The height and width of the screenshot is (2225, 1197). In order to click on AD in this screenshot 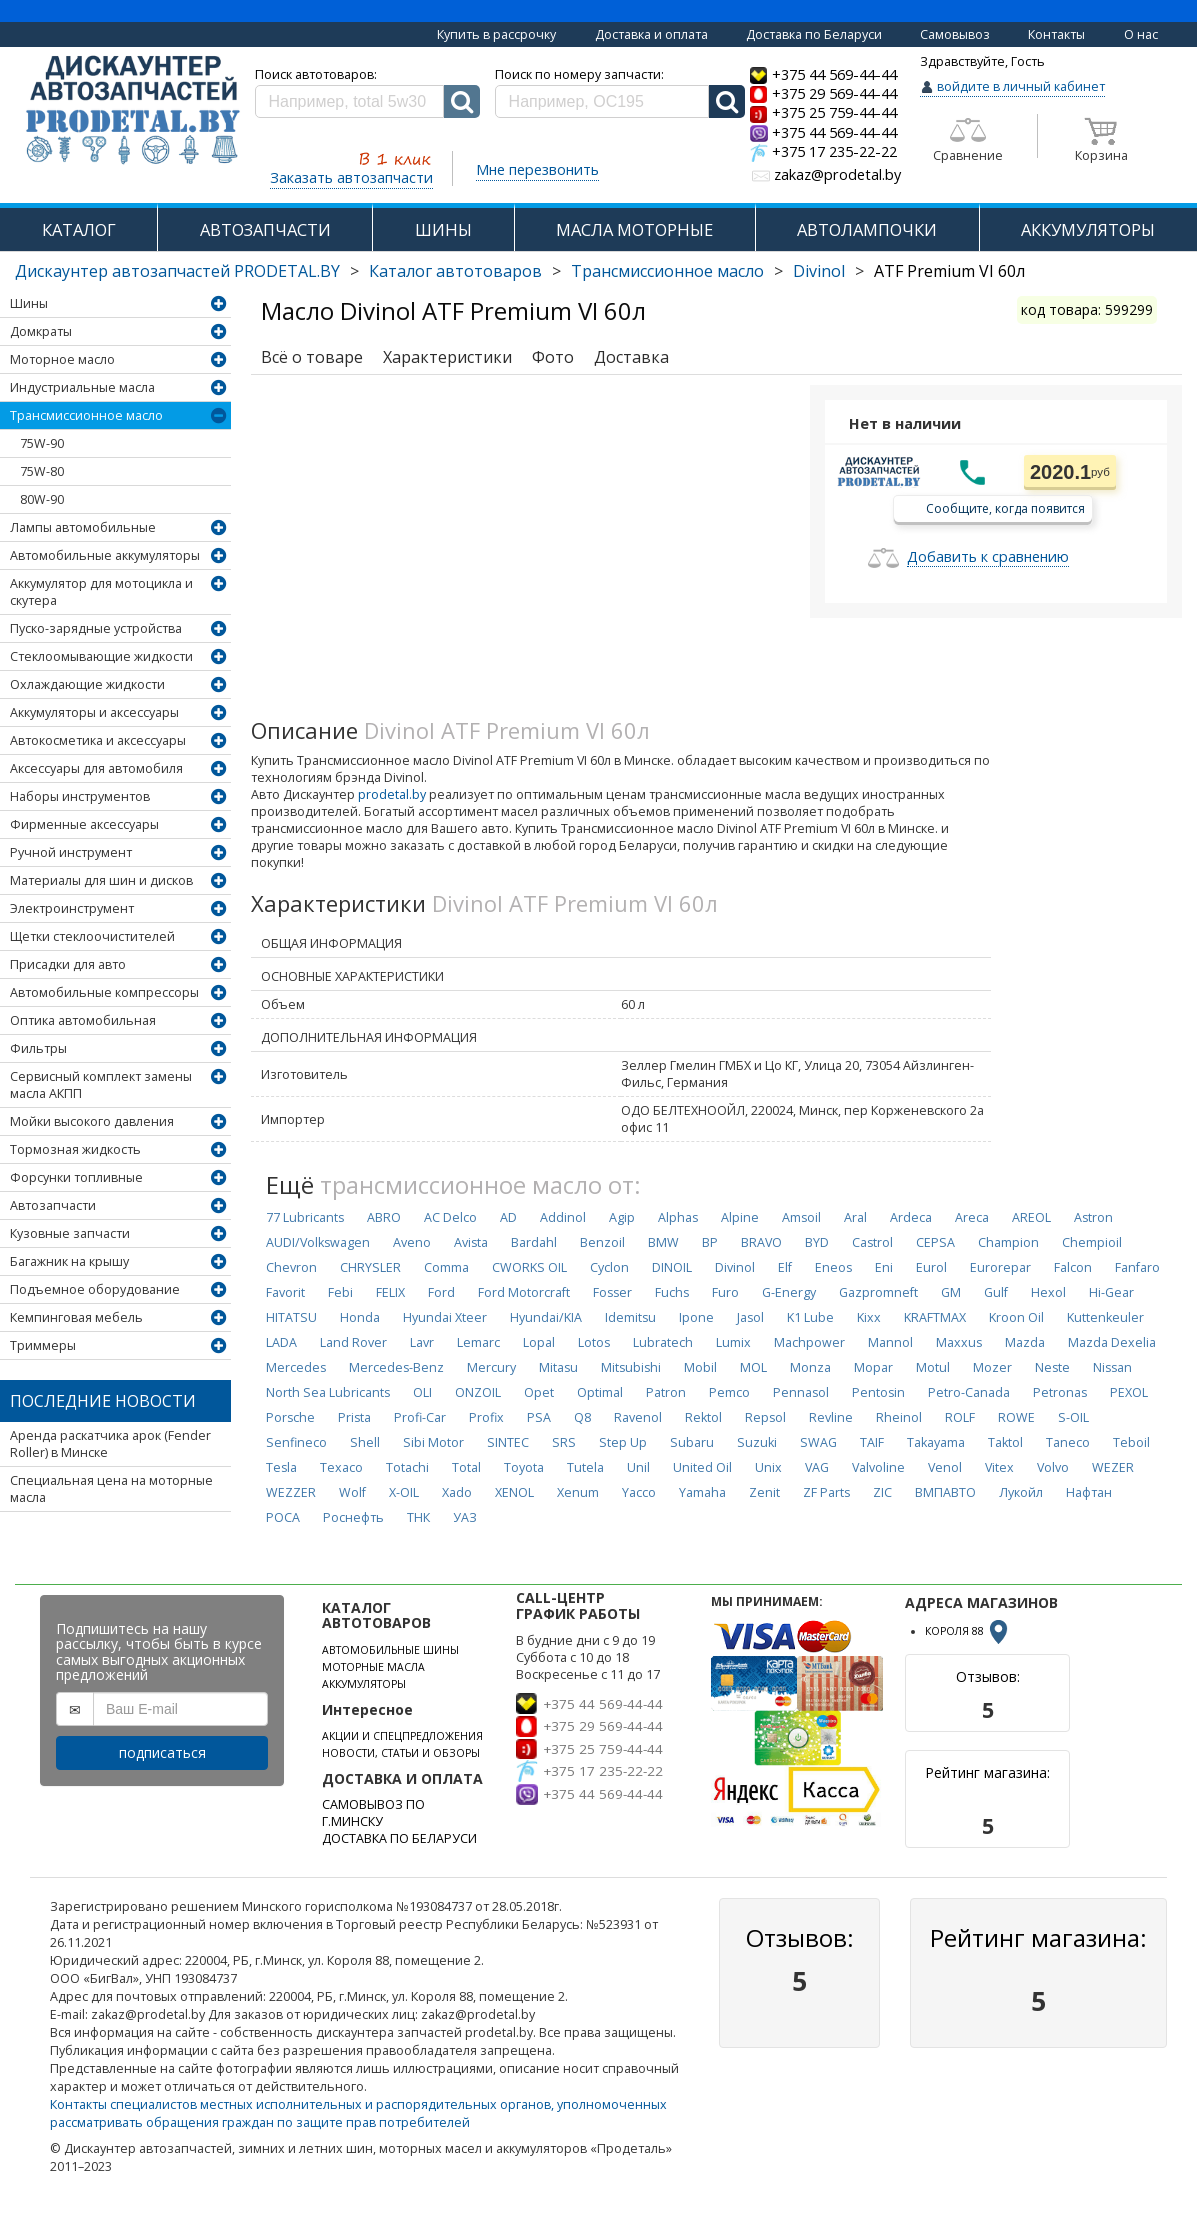, I will do `click(508, 1217)`.